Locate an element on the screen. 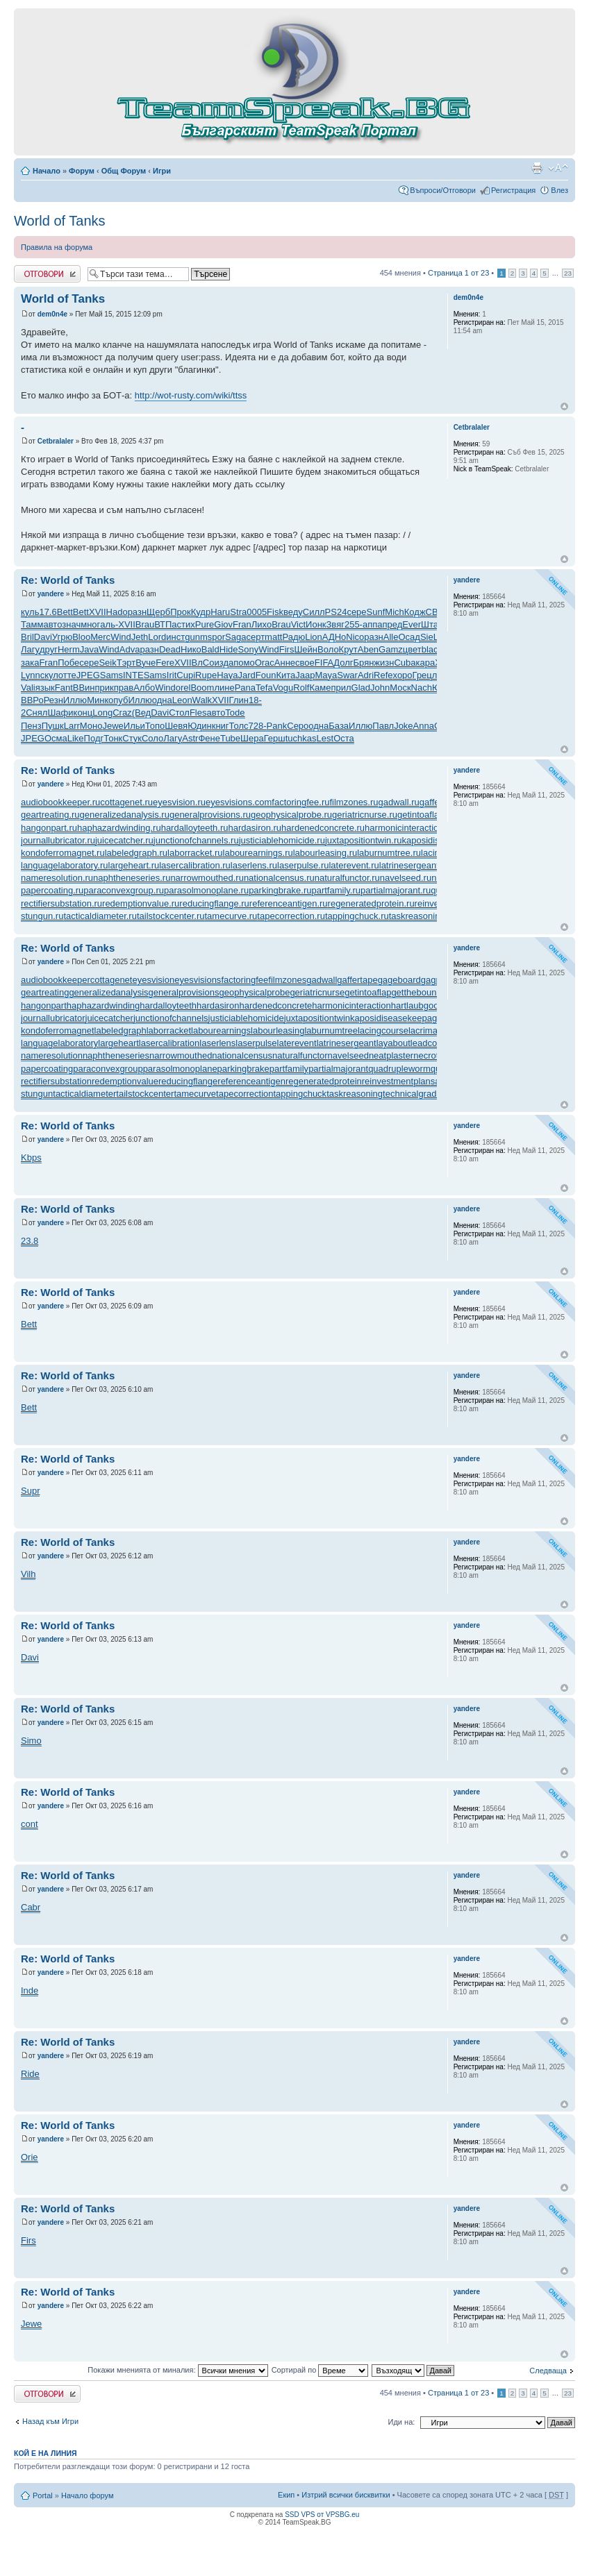 This screenshot has width=589, height=2576. Adva is located at coordinates (129, 649).